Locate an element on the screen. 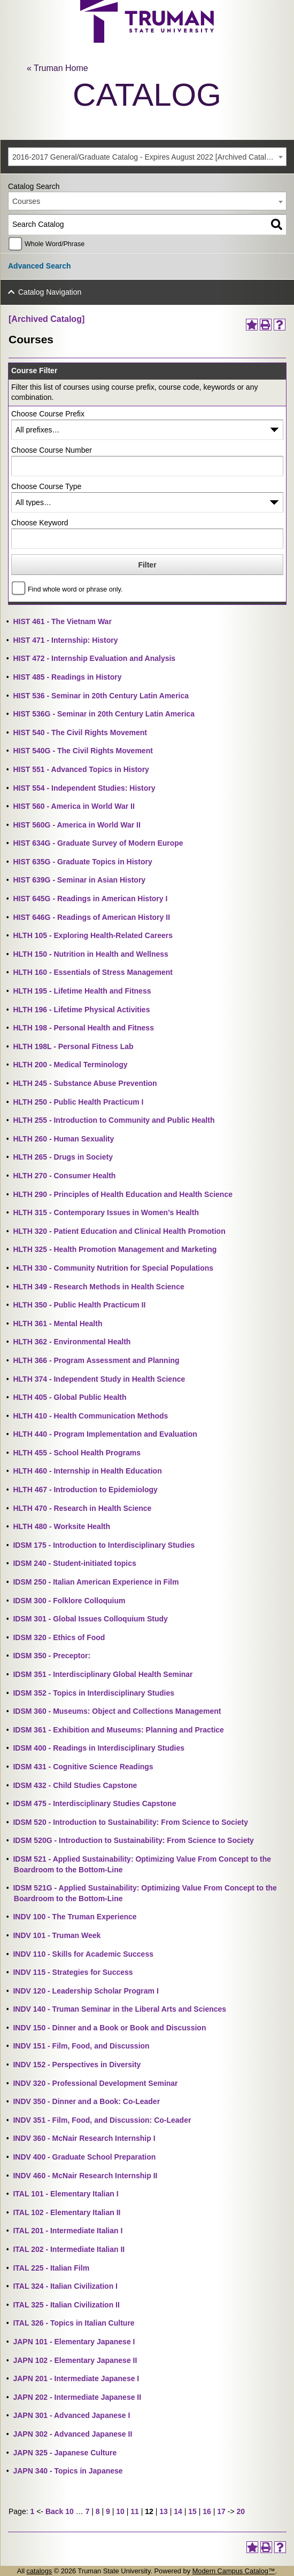  [Add to Portfolio (opens a new window)] is located at coordinates (252, 324).